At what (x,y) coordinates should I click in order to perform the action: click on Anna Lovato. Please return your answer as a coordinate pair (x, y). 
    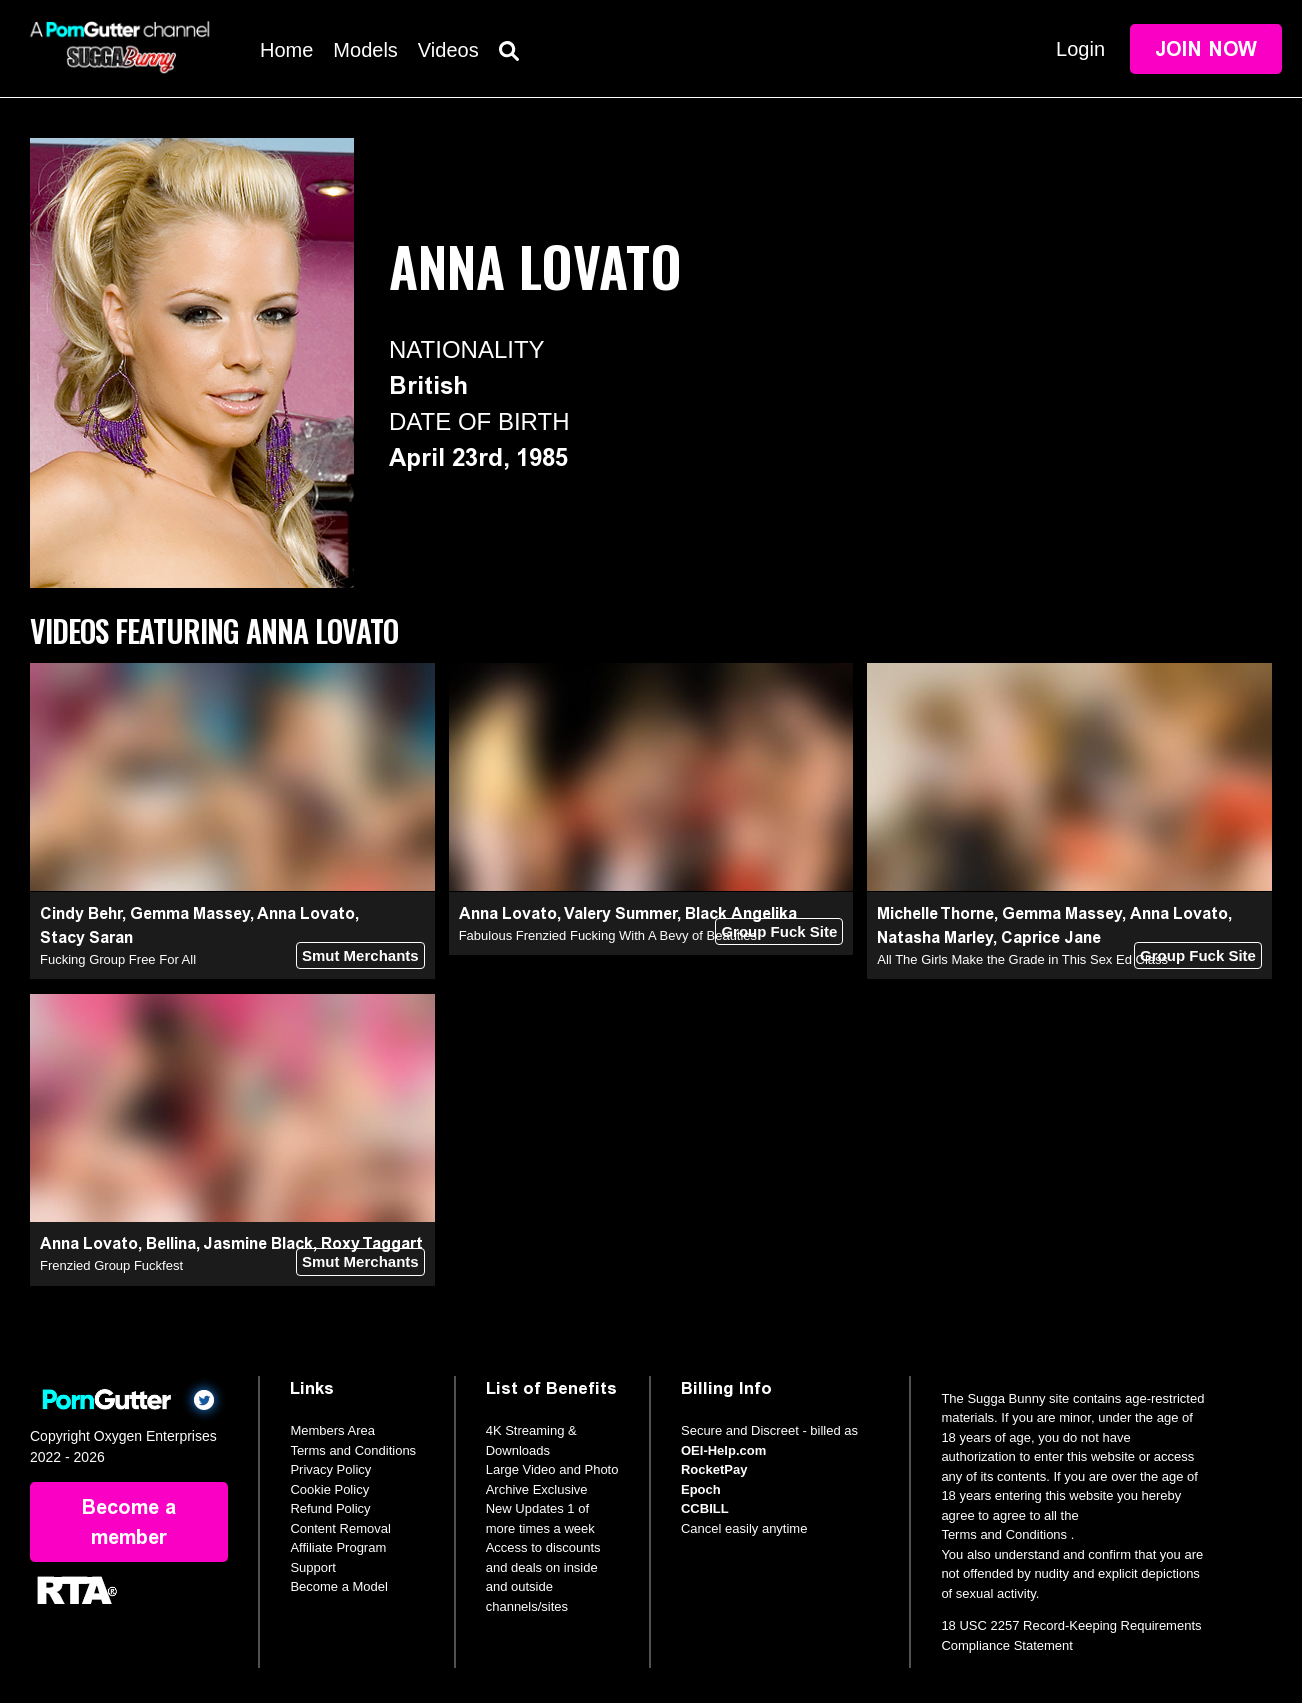
    Looking at the image, I should click on (306, 913).